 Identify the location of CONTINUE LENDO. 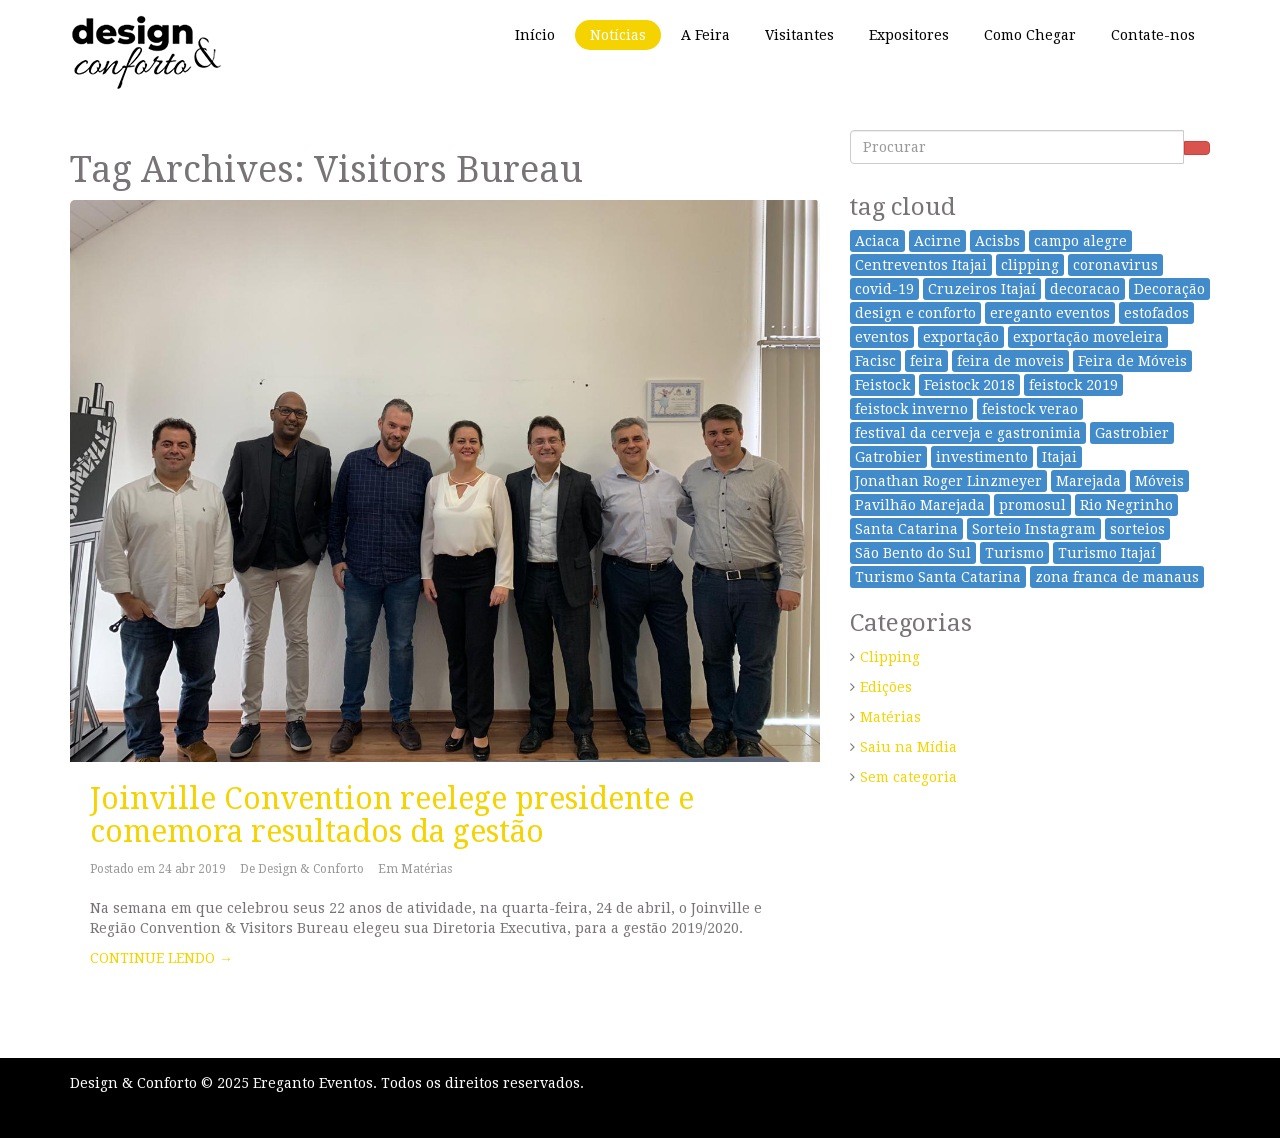
(161, 958).